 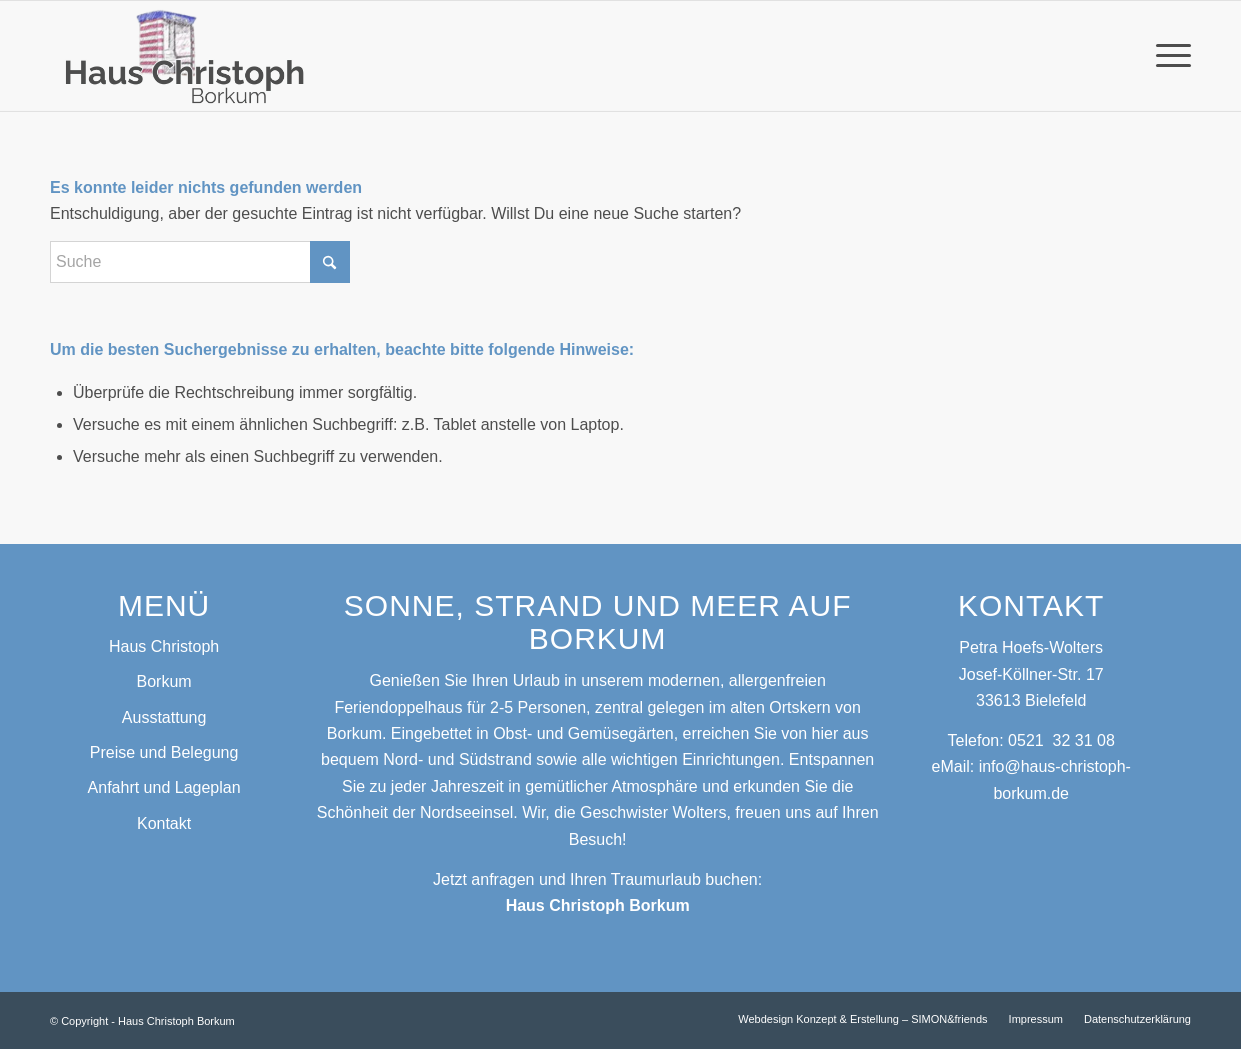 What do you see at coordinates (1167, 56) in the screenshot?
I see `[menuitem]` at bounding box center [1167, 56].